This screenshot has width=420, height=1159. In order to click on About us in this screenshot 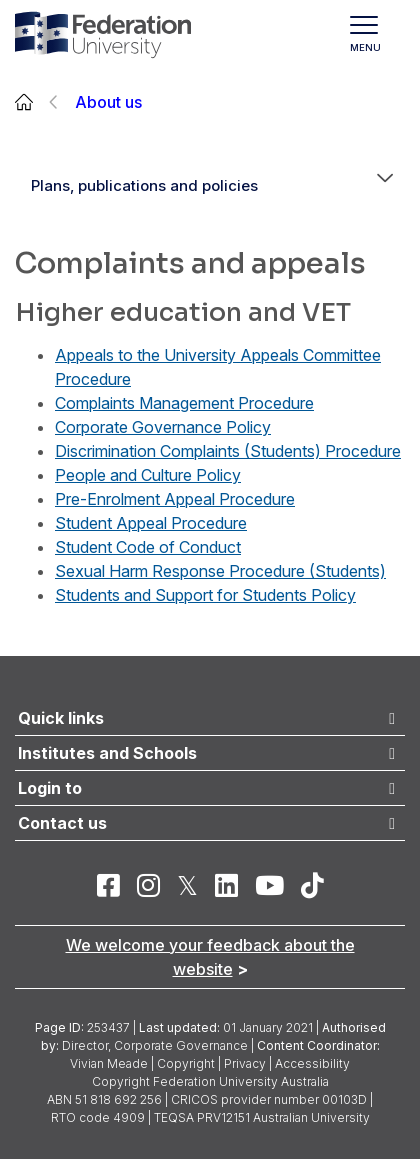, I will do `click(108, 102)`.